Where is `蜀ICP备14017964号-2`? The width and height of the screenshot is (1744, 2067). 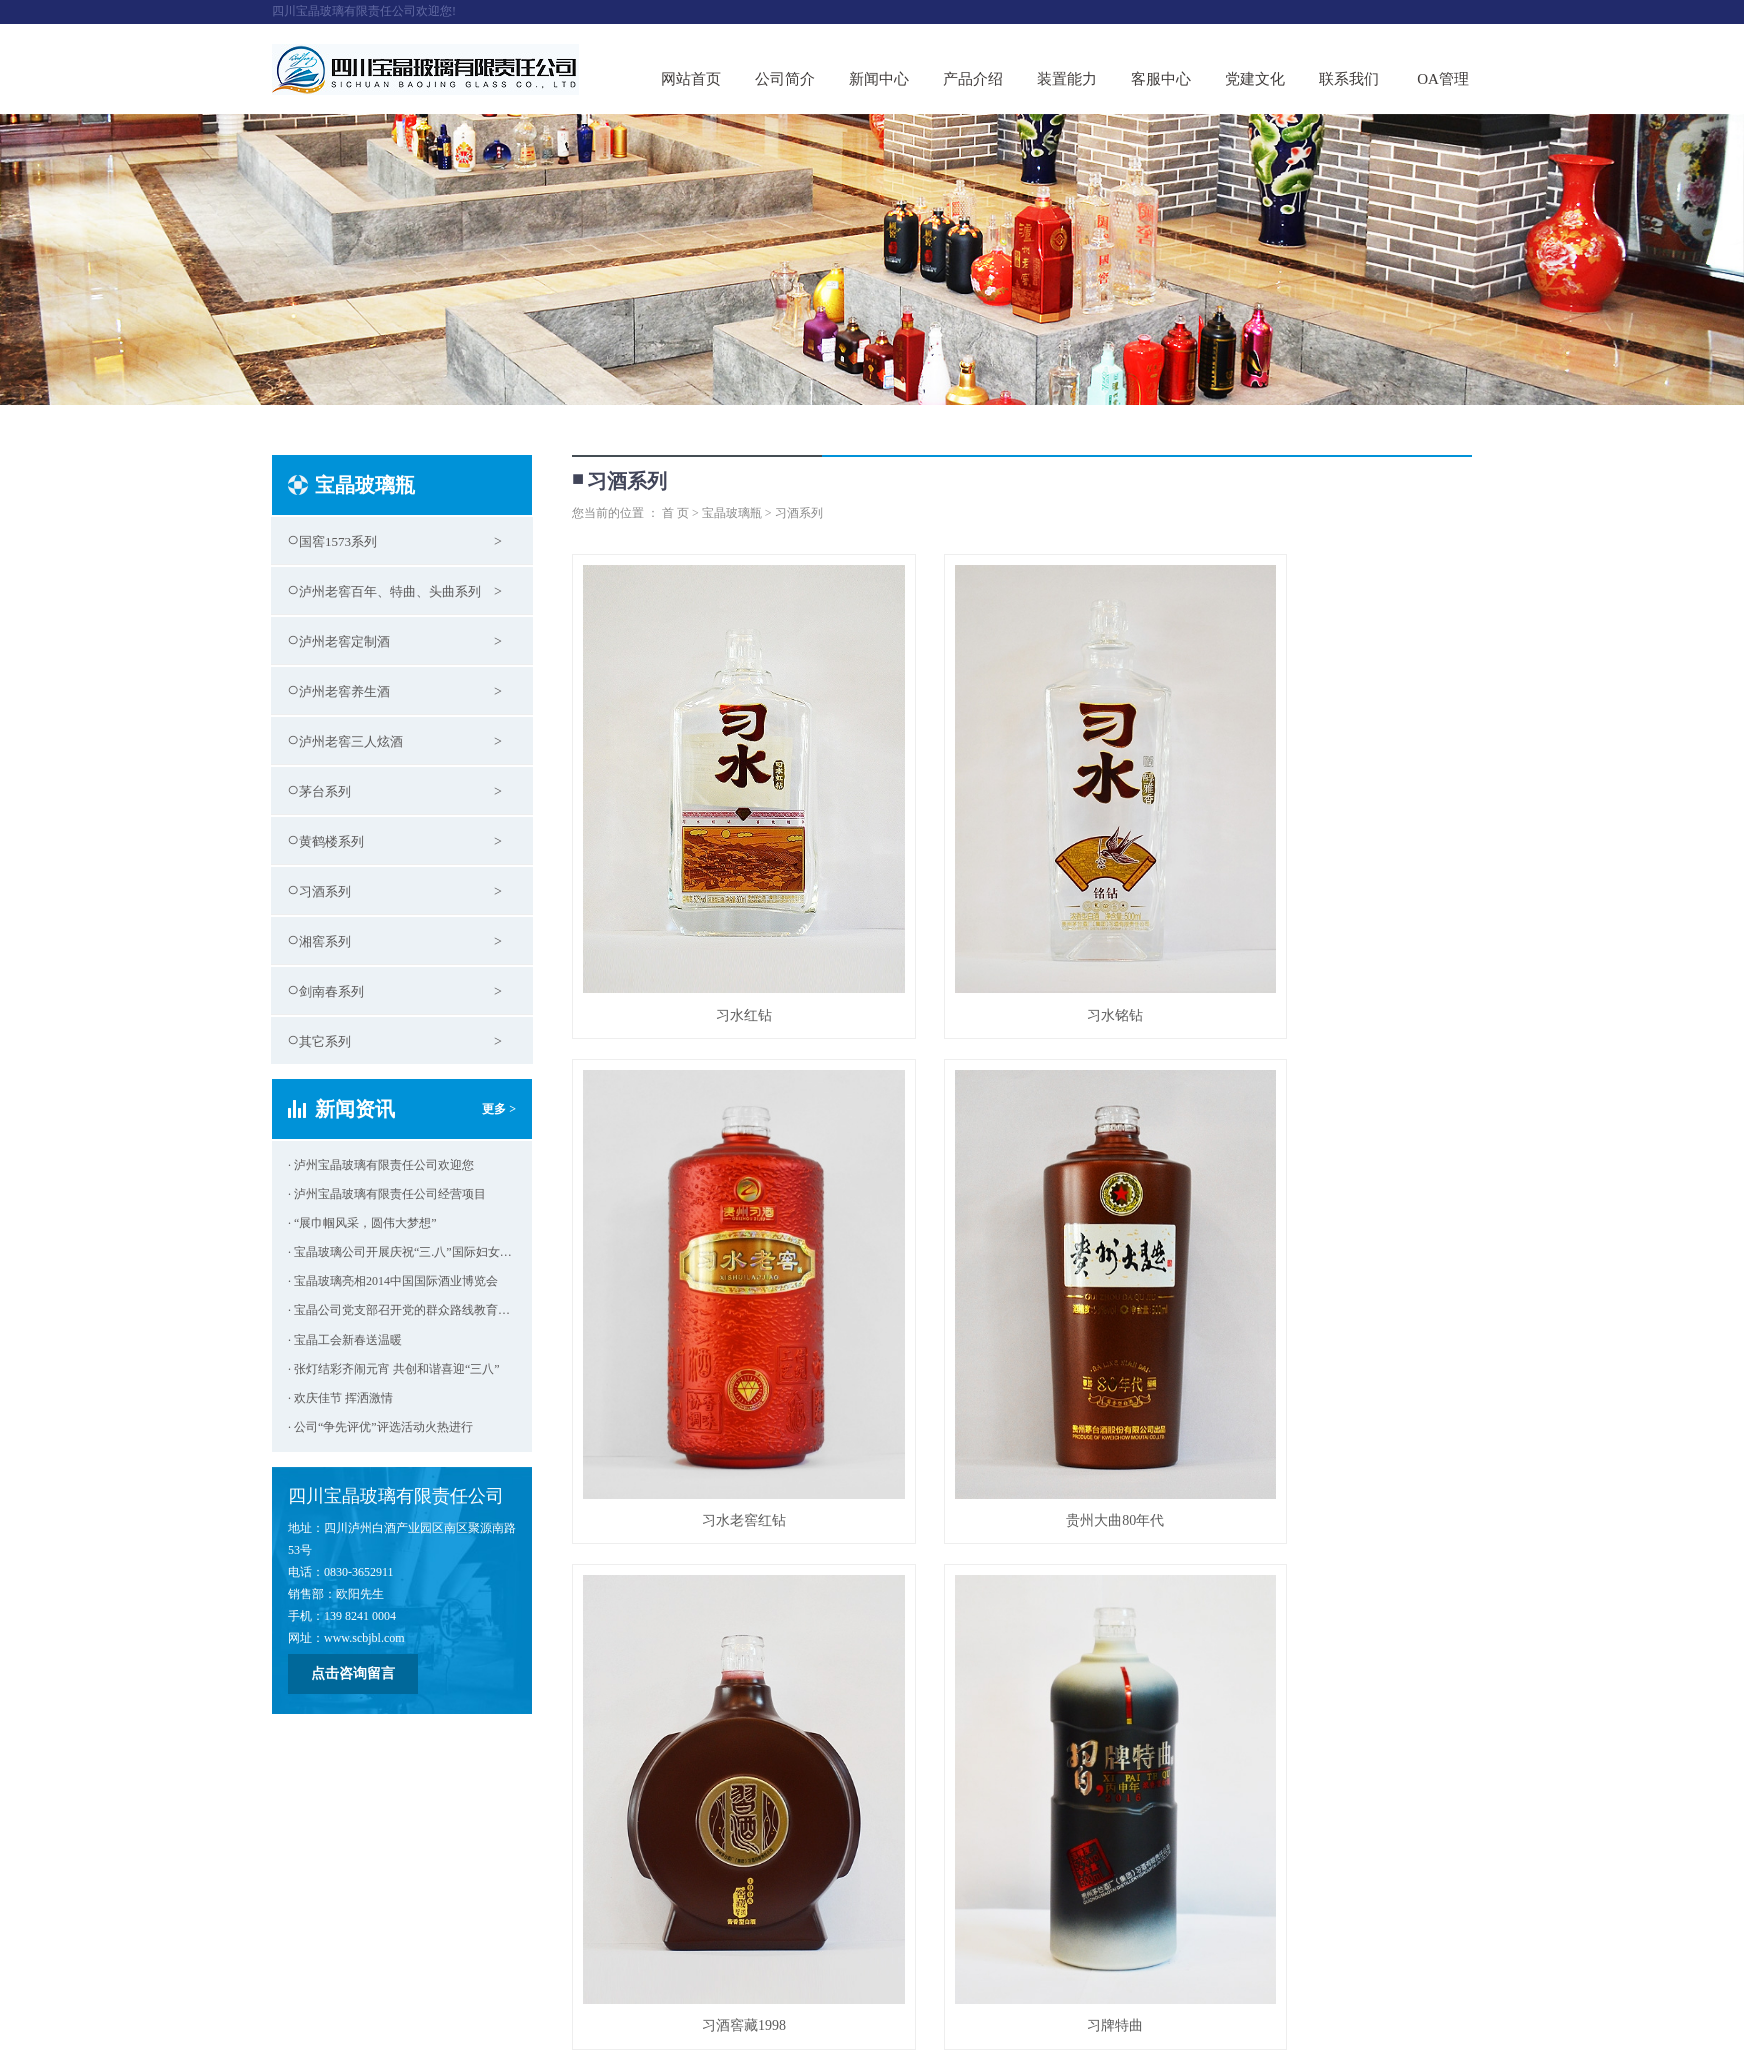
蜀ICP备14017964号-2 is located at coordinates (328, 1997).